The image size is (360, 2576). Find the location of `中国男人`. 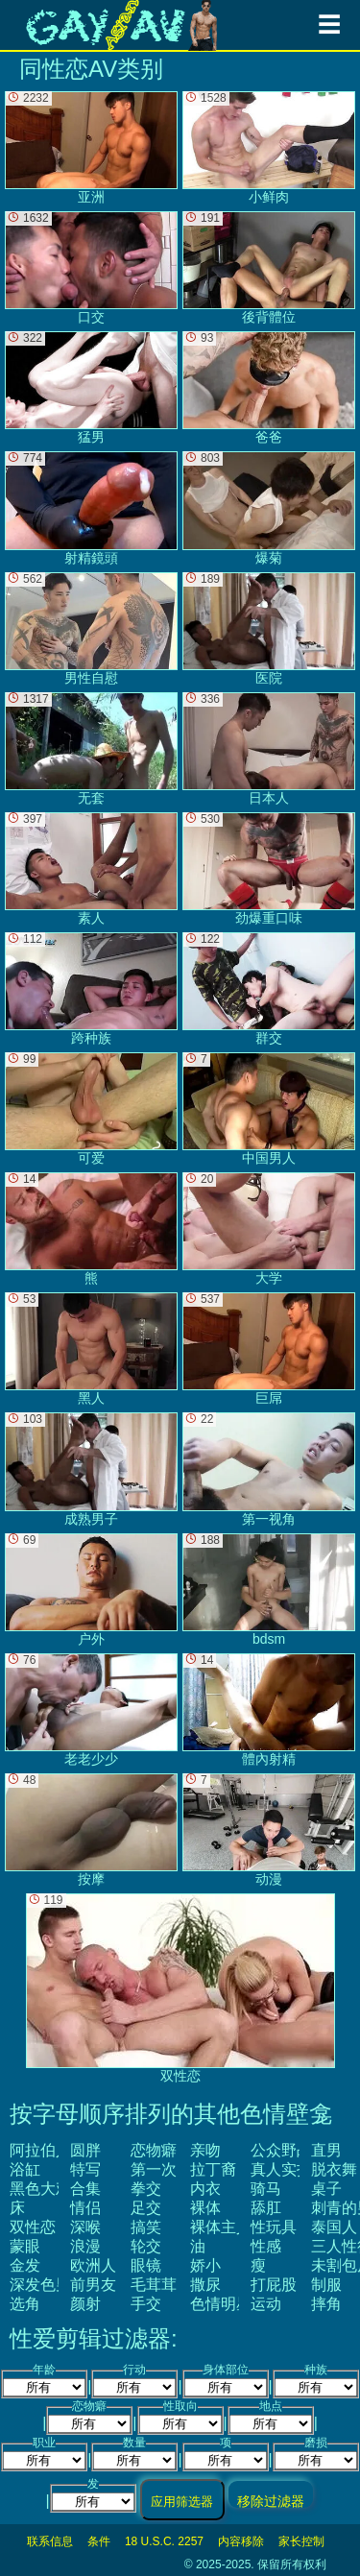

中国男人 is located at coordinates (268, 1109).